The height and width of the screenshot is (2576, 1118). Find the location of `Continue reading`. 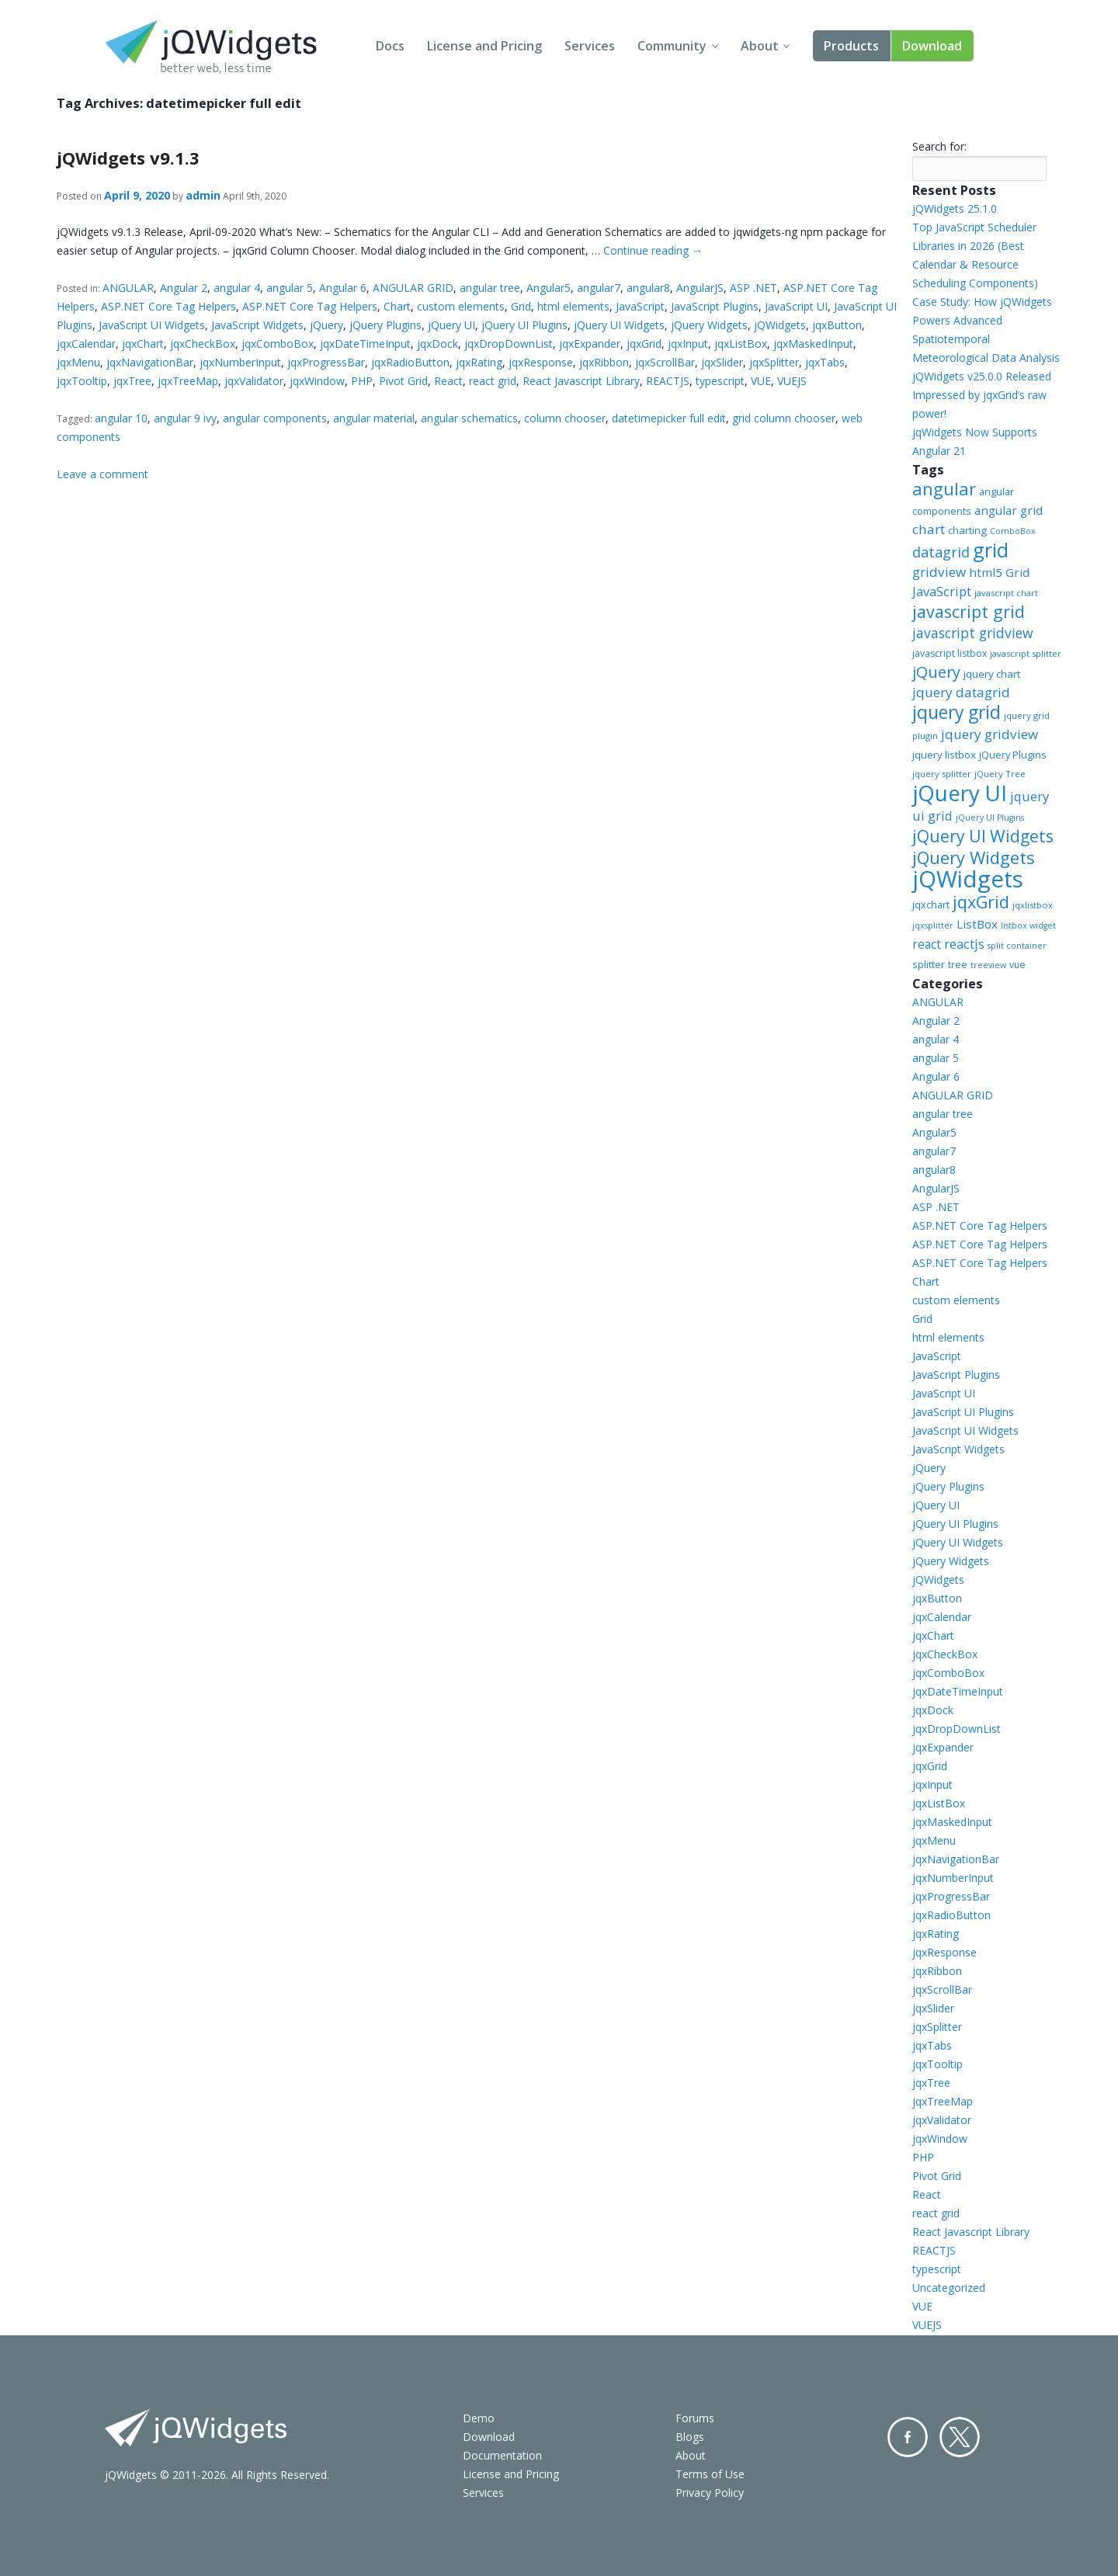

Continue reading is located at coordinates (653, 250).